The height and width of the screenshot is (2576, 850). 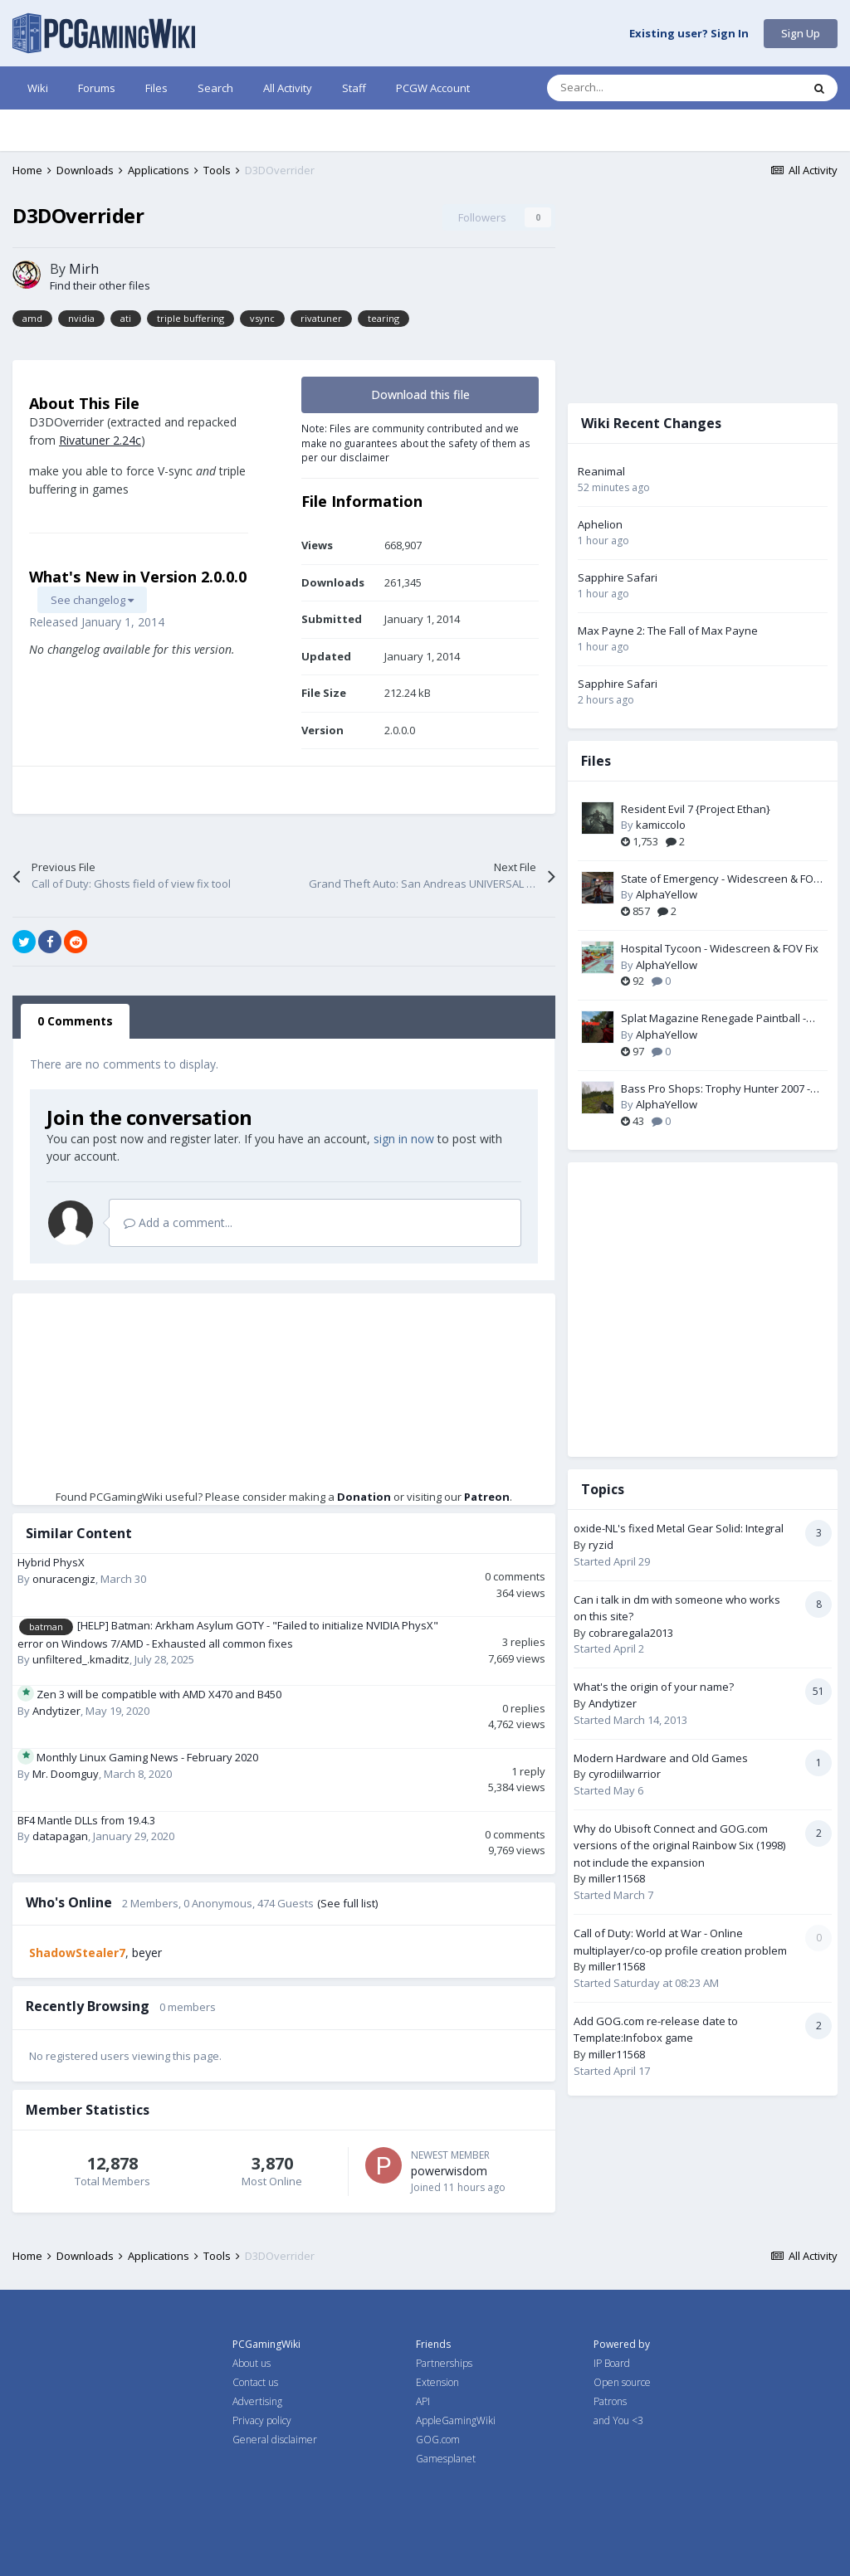 What do you see at coordinates (37, 87) in the screenshot?
I see `Wiki` at bounding box center [37, 87].